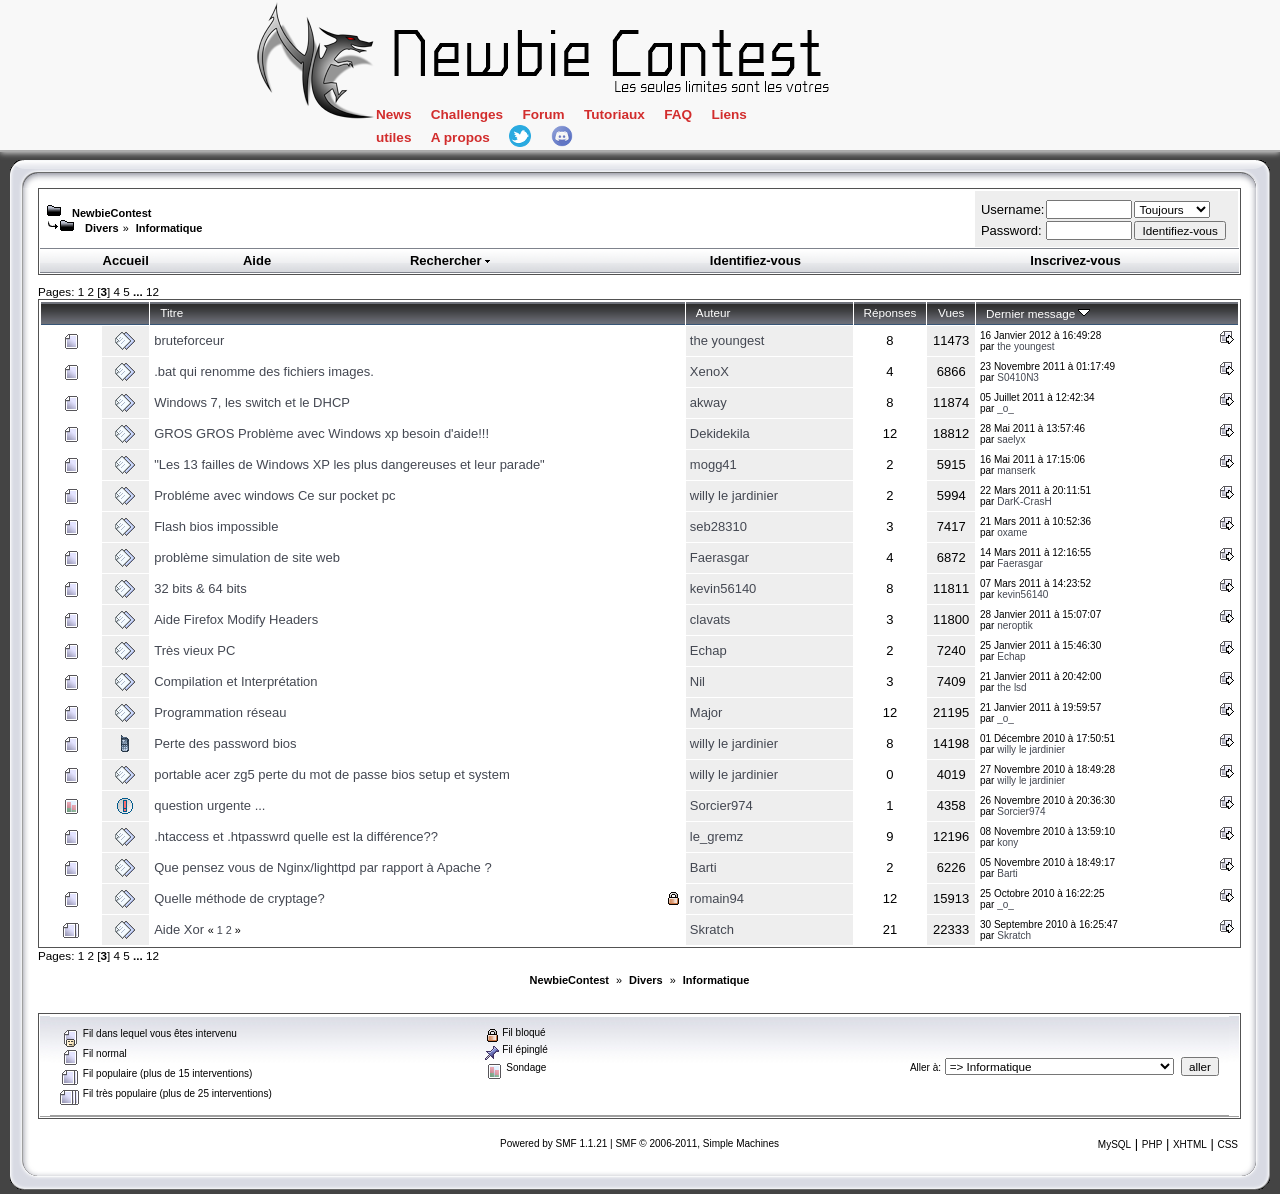  Describe the element at coordinates (1005, 408) in the screenshot. I see `_o_` at that location.